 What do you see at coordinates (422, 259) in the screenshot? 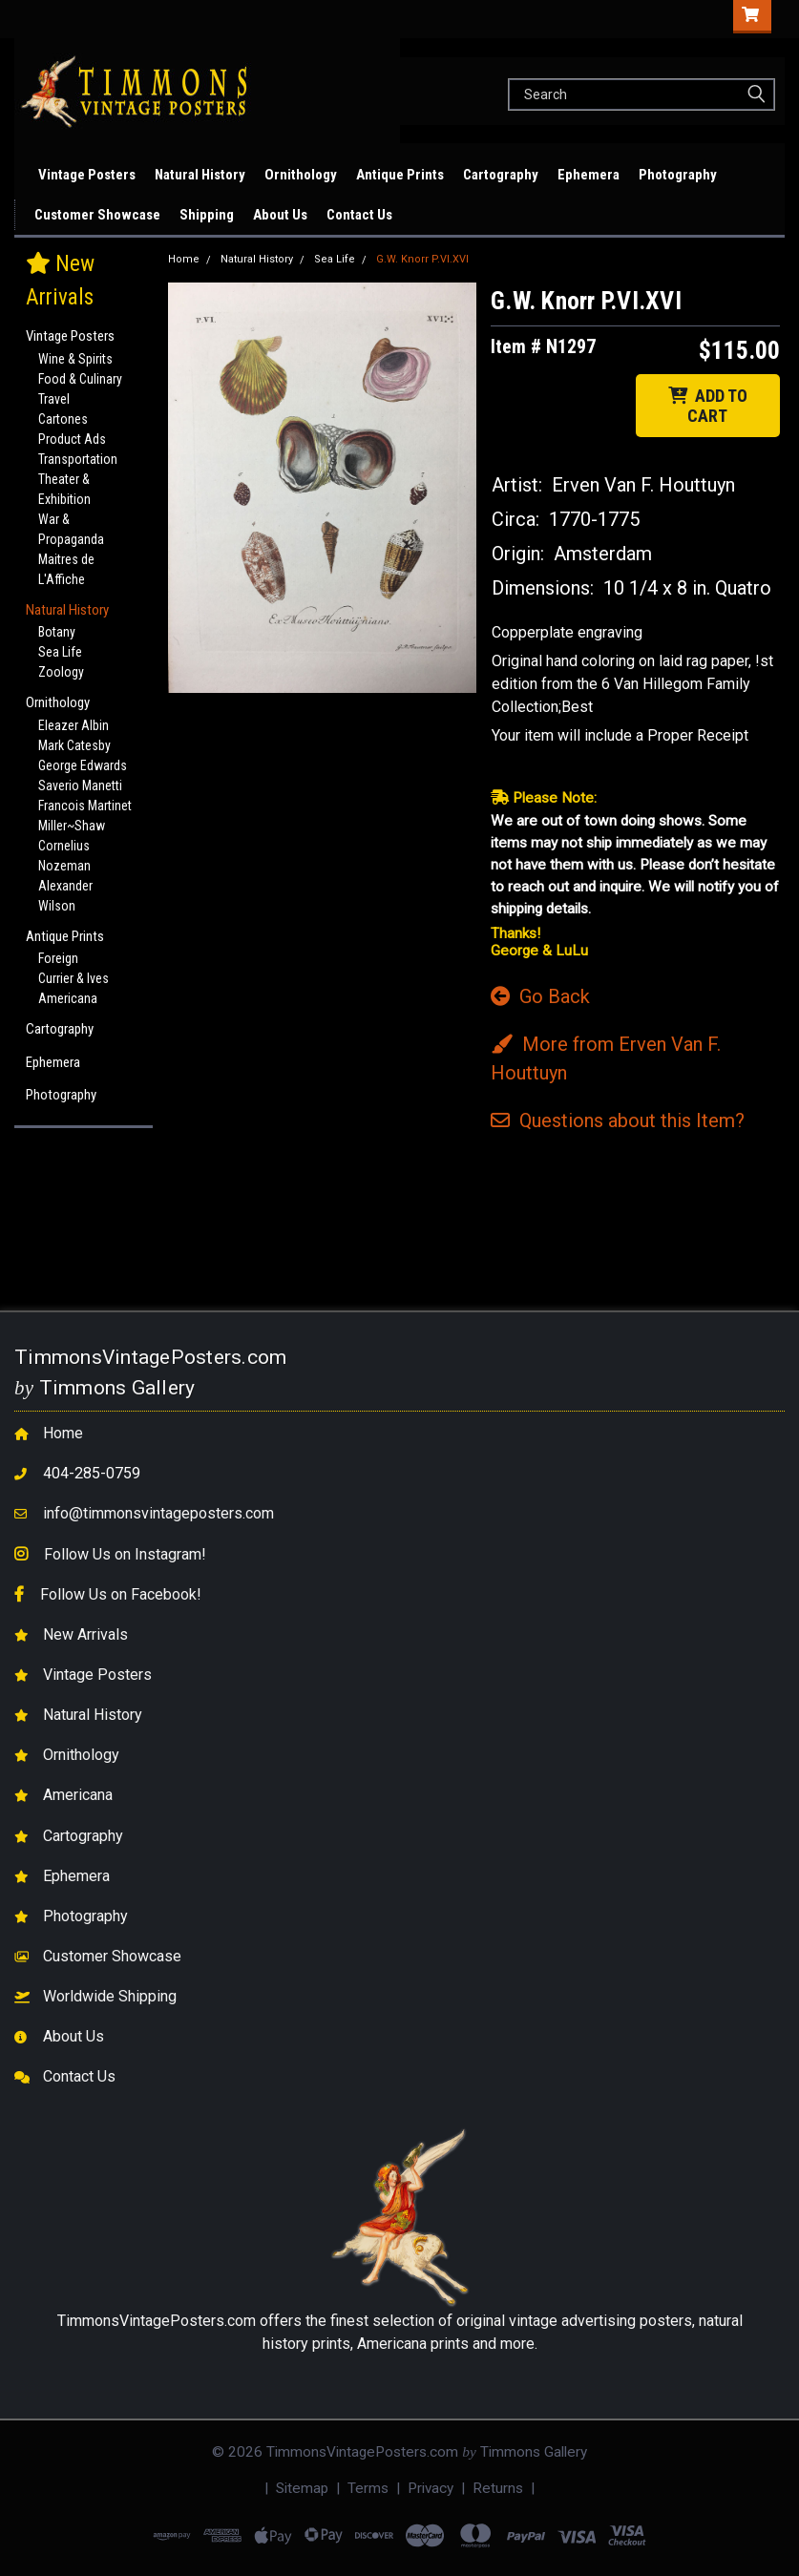
I see `G.W. Knorr P.VI.XVI` at bounding box center [422, 259].